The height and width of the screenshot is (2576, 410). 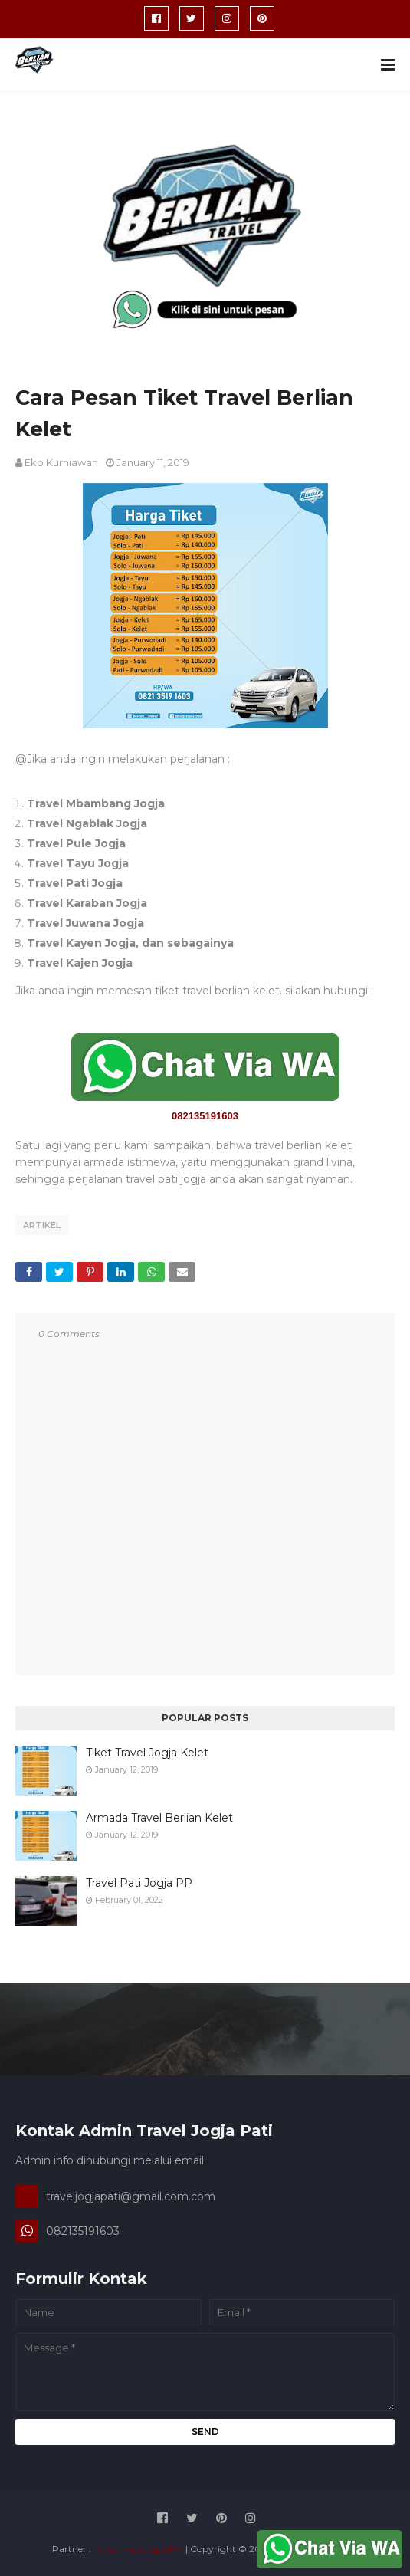 I want to click on Eko Kurniawan, so click(x=61, y=462).